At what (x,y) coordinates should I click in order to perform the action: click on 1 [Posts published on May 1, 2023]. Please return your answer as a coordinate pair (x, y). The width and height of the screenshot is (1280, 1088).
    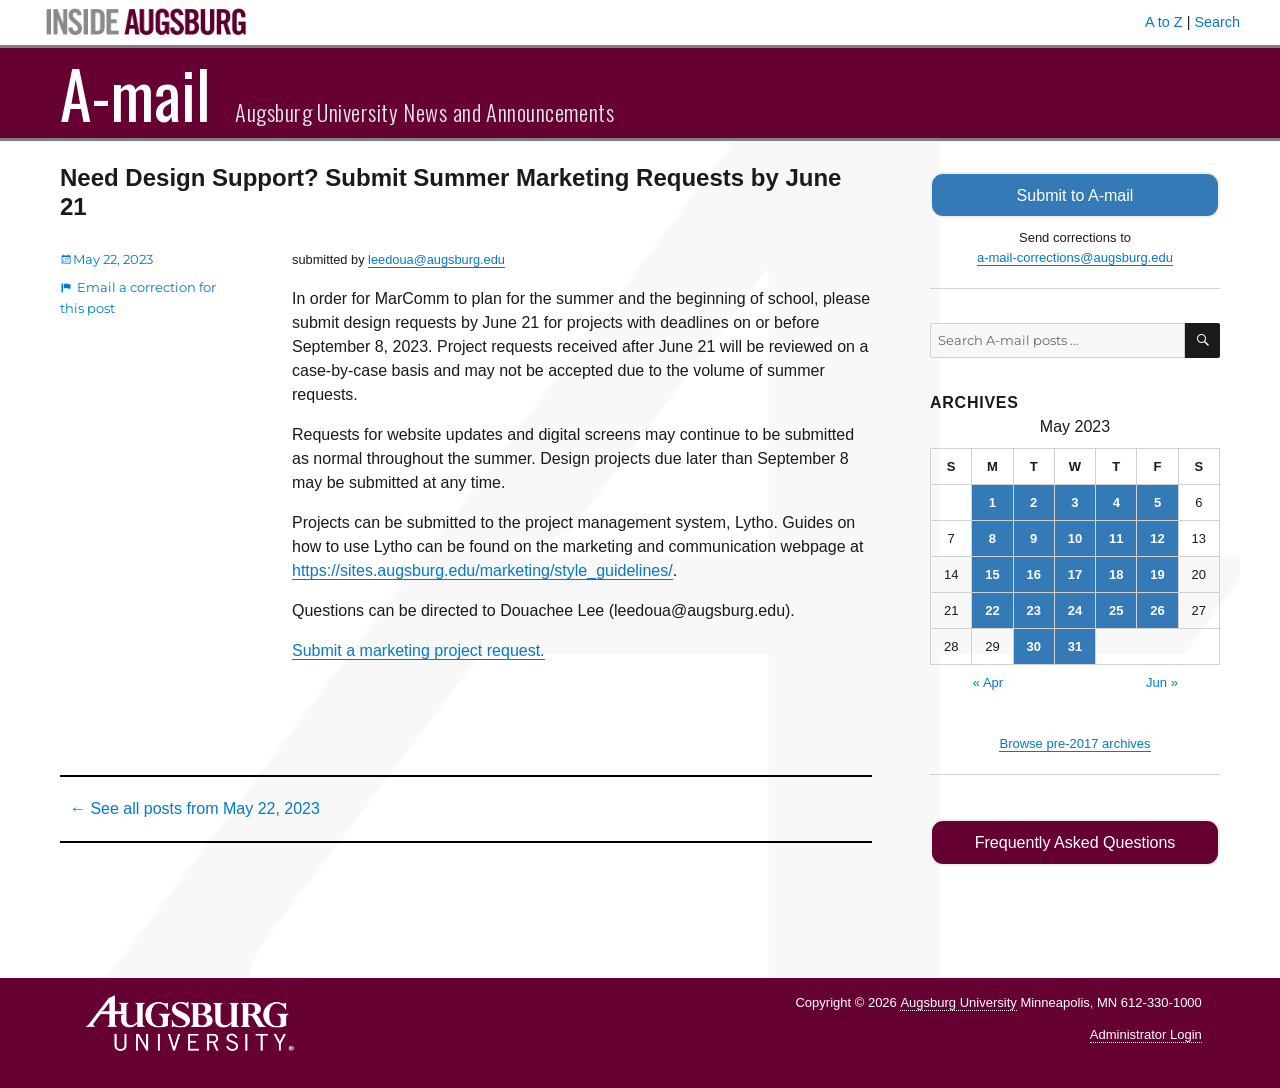
    Looking at the image, I should click on (992, 501).